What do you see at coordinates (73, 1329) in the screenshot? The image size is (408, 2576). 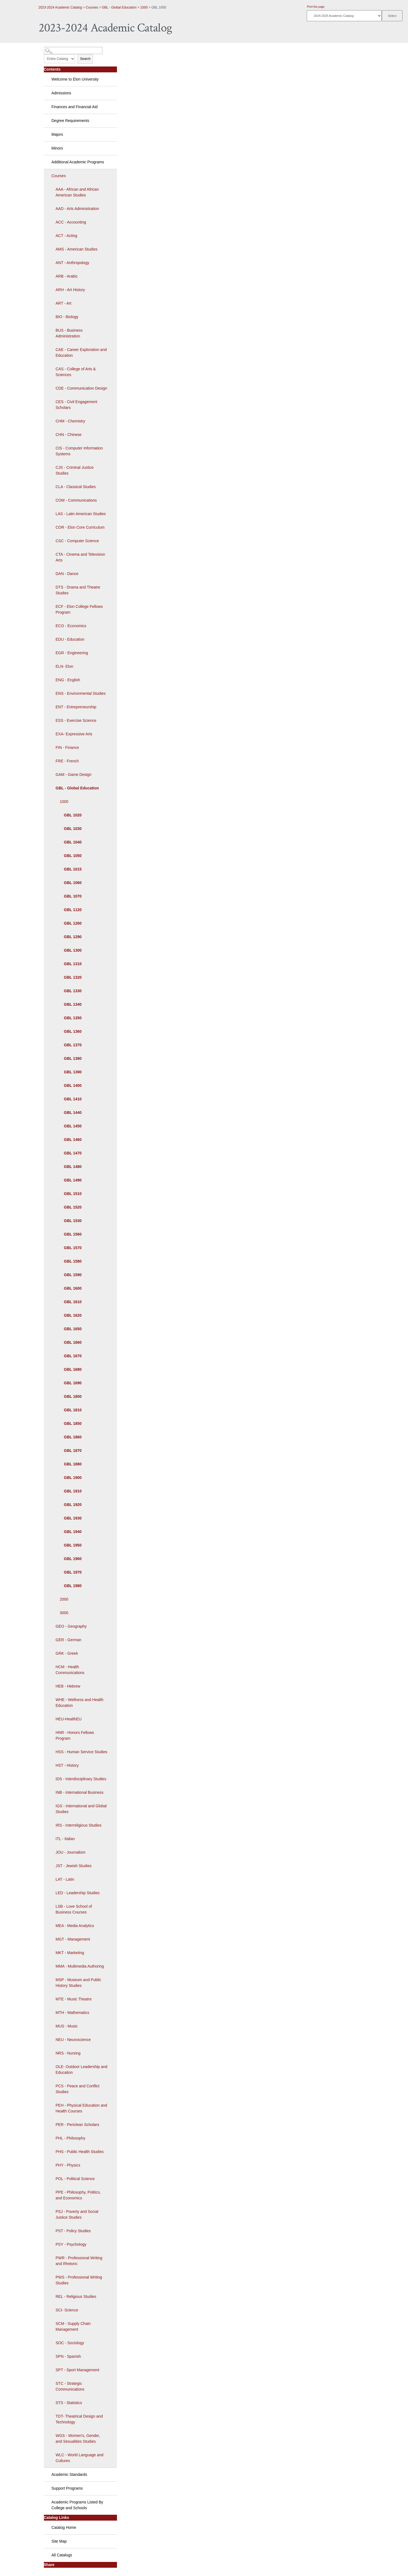 I see `GBL 1650` at bounding box center [73, 1329].